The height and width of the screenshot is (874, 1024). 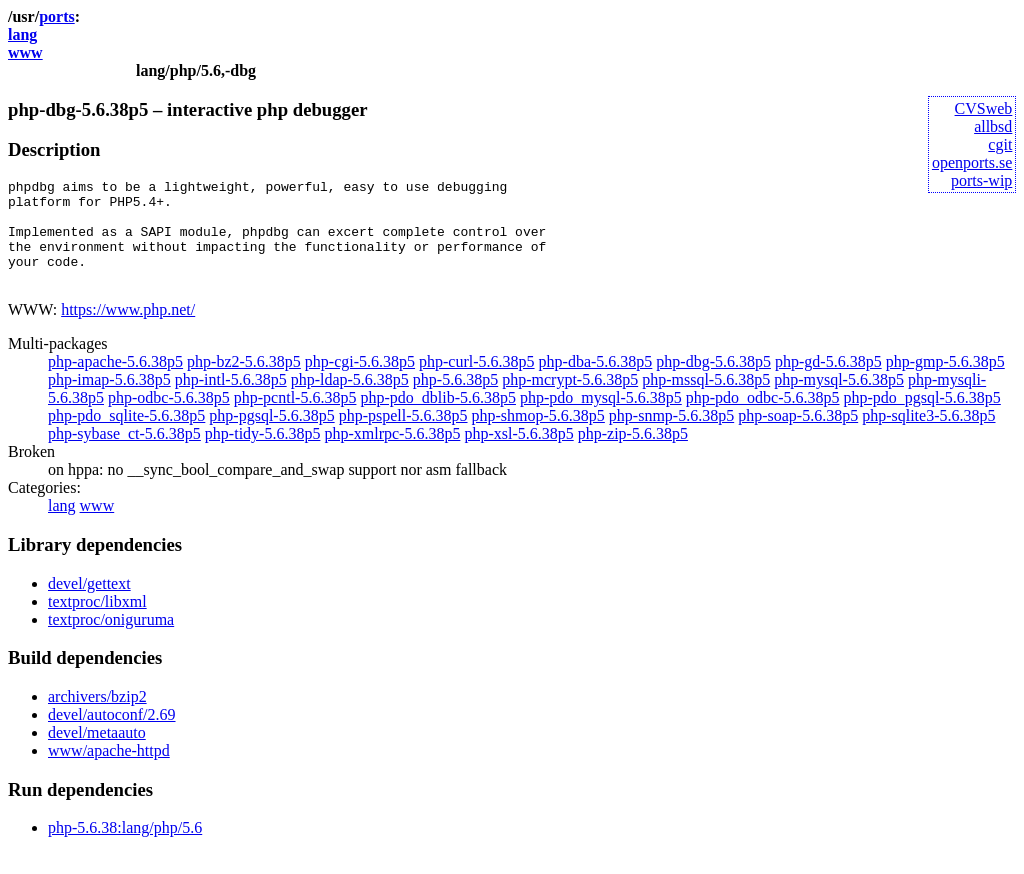 I want to click on CVSweb, so click(x=984, y=108).